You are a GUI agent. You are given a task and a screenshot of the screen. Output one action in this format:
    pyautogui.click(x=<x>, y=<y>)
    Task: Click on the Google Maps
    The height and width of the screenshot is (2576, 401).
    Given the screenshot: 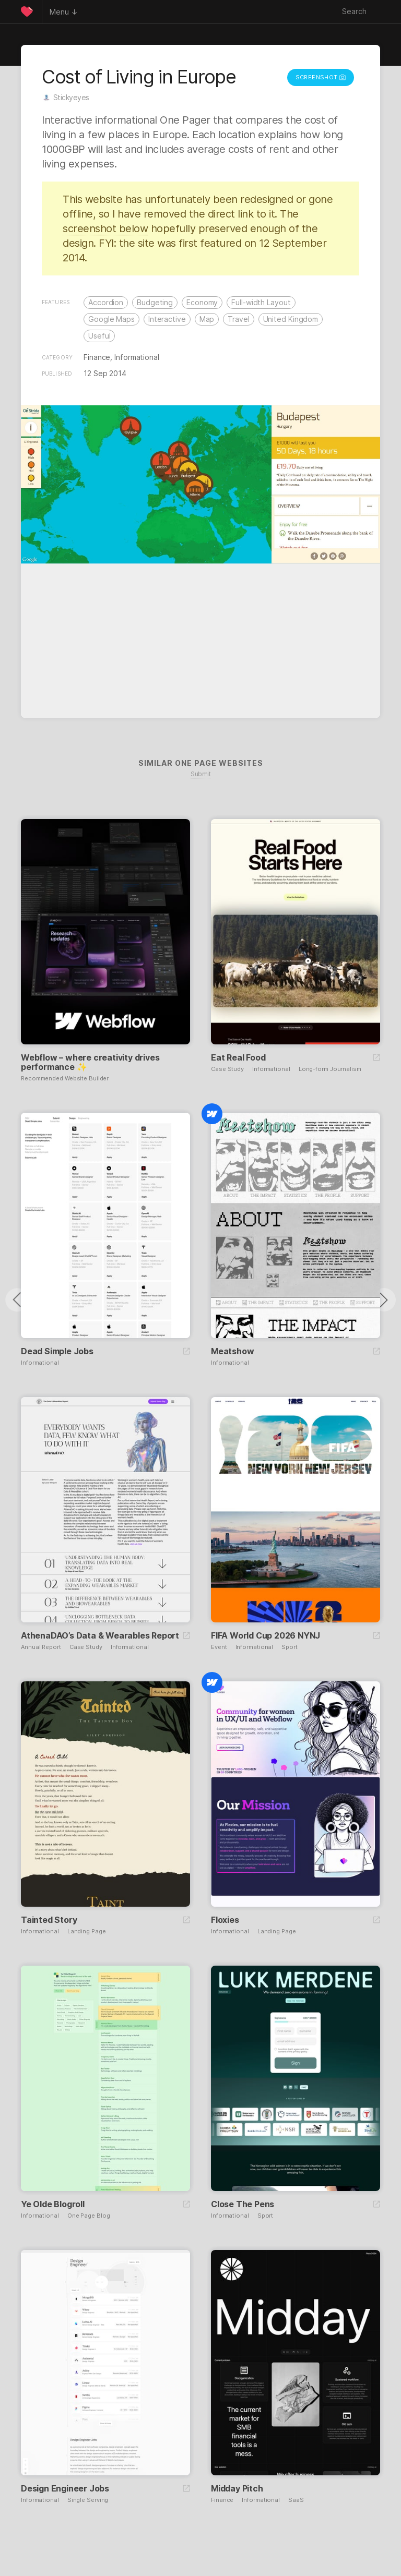 What is the action you would take?
    pyautogui.click(x=111, y=319)
    